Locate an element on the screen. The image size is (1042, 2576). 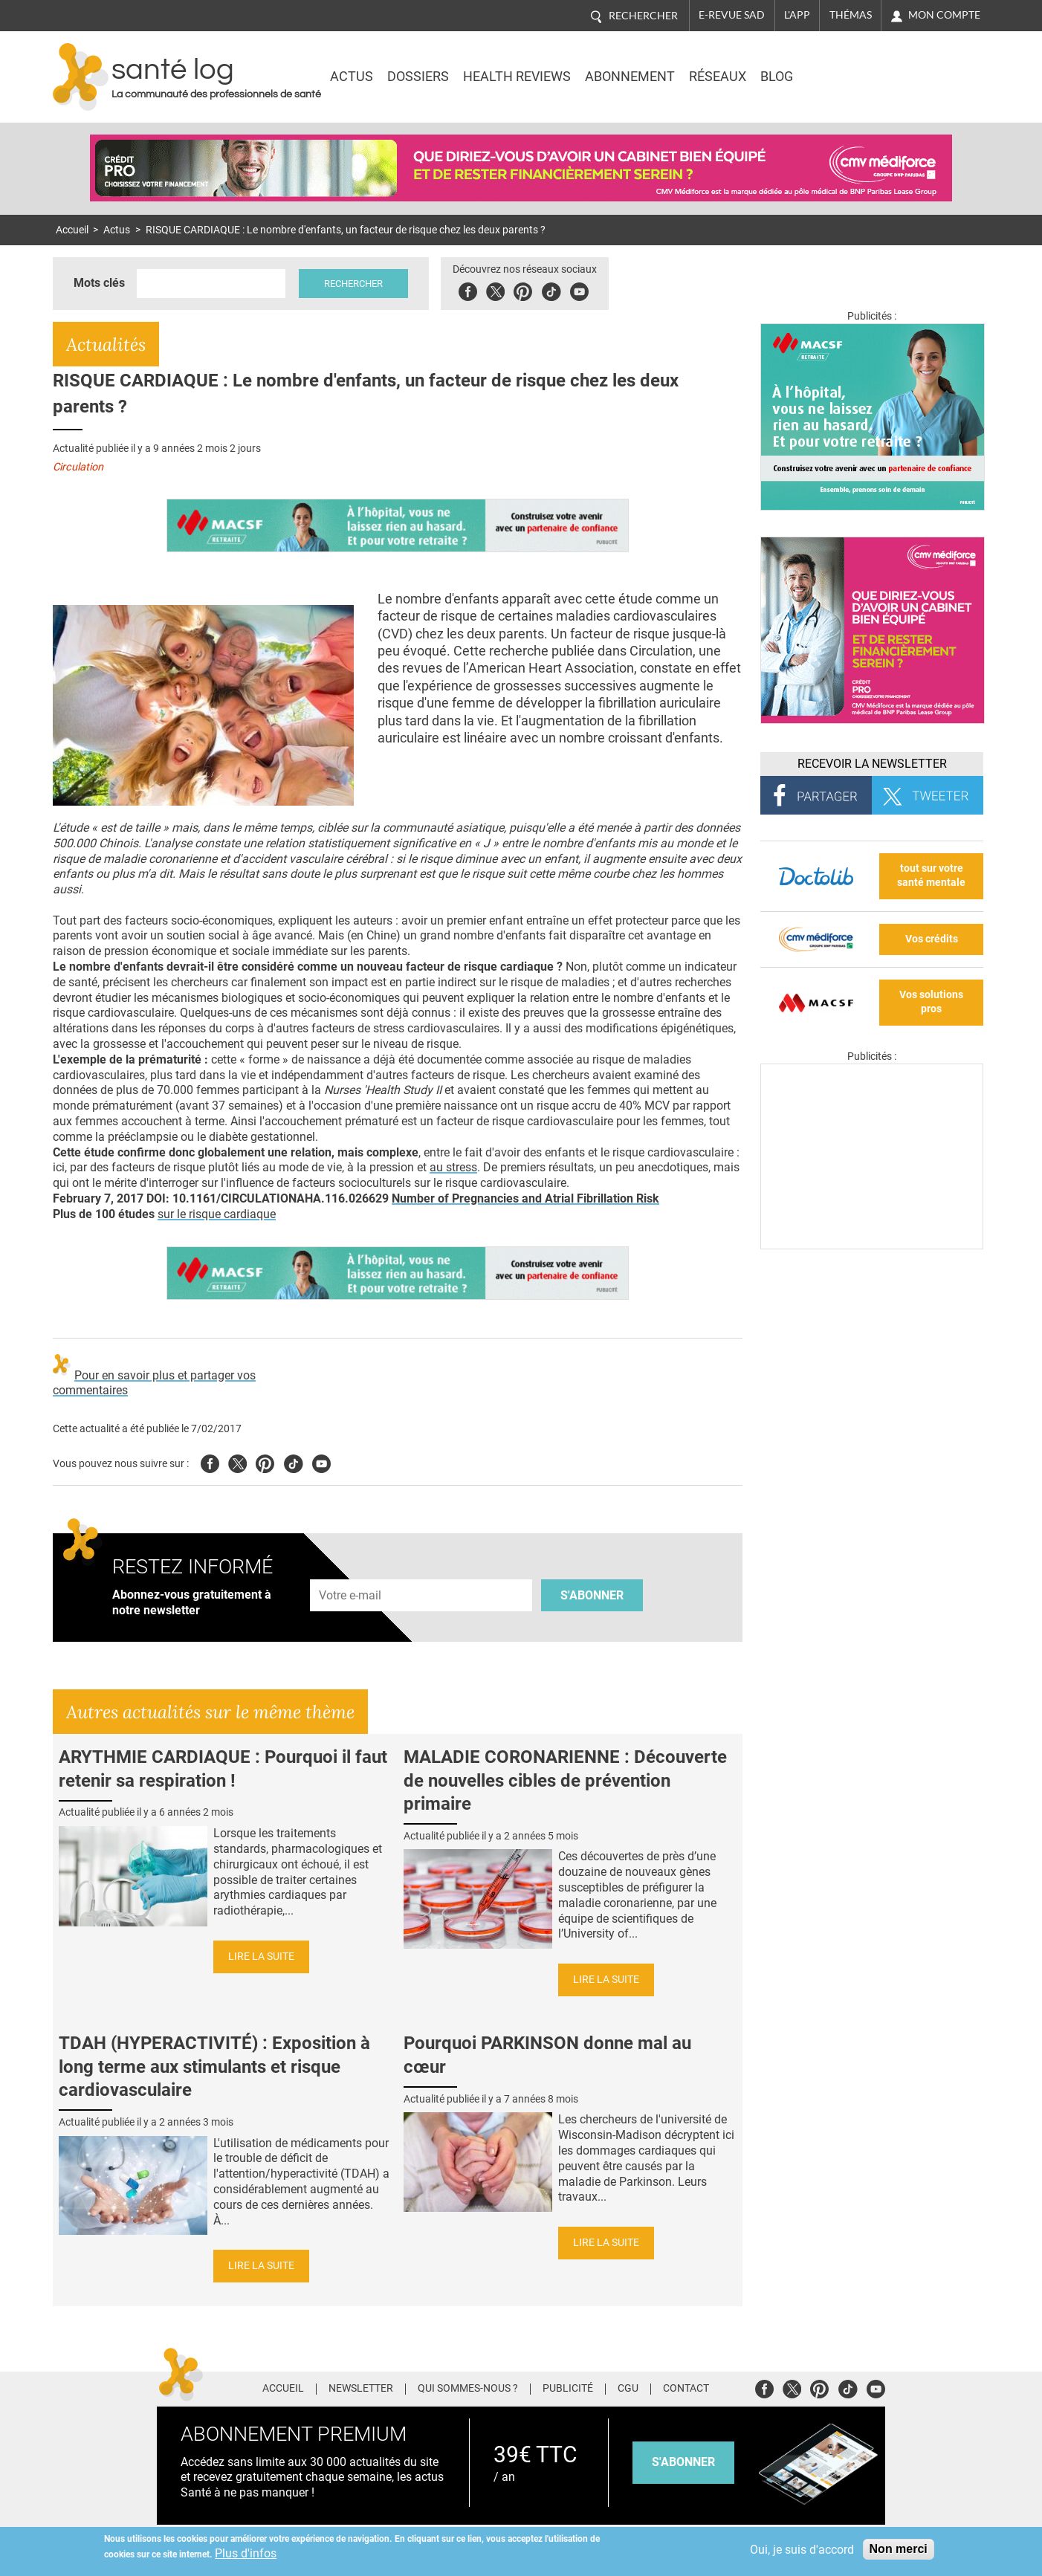
Pinterest is located at coordinates (523, 289).